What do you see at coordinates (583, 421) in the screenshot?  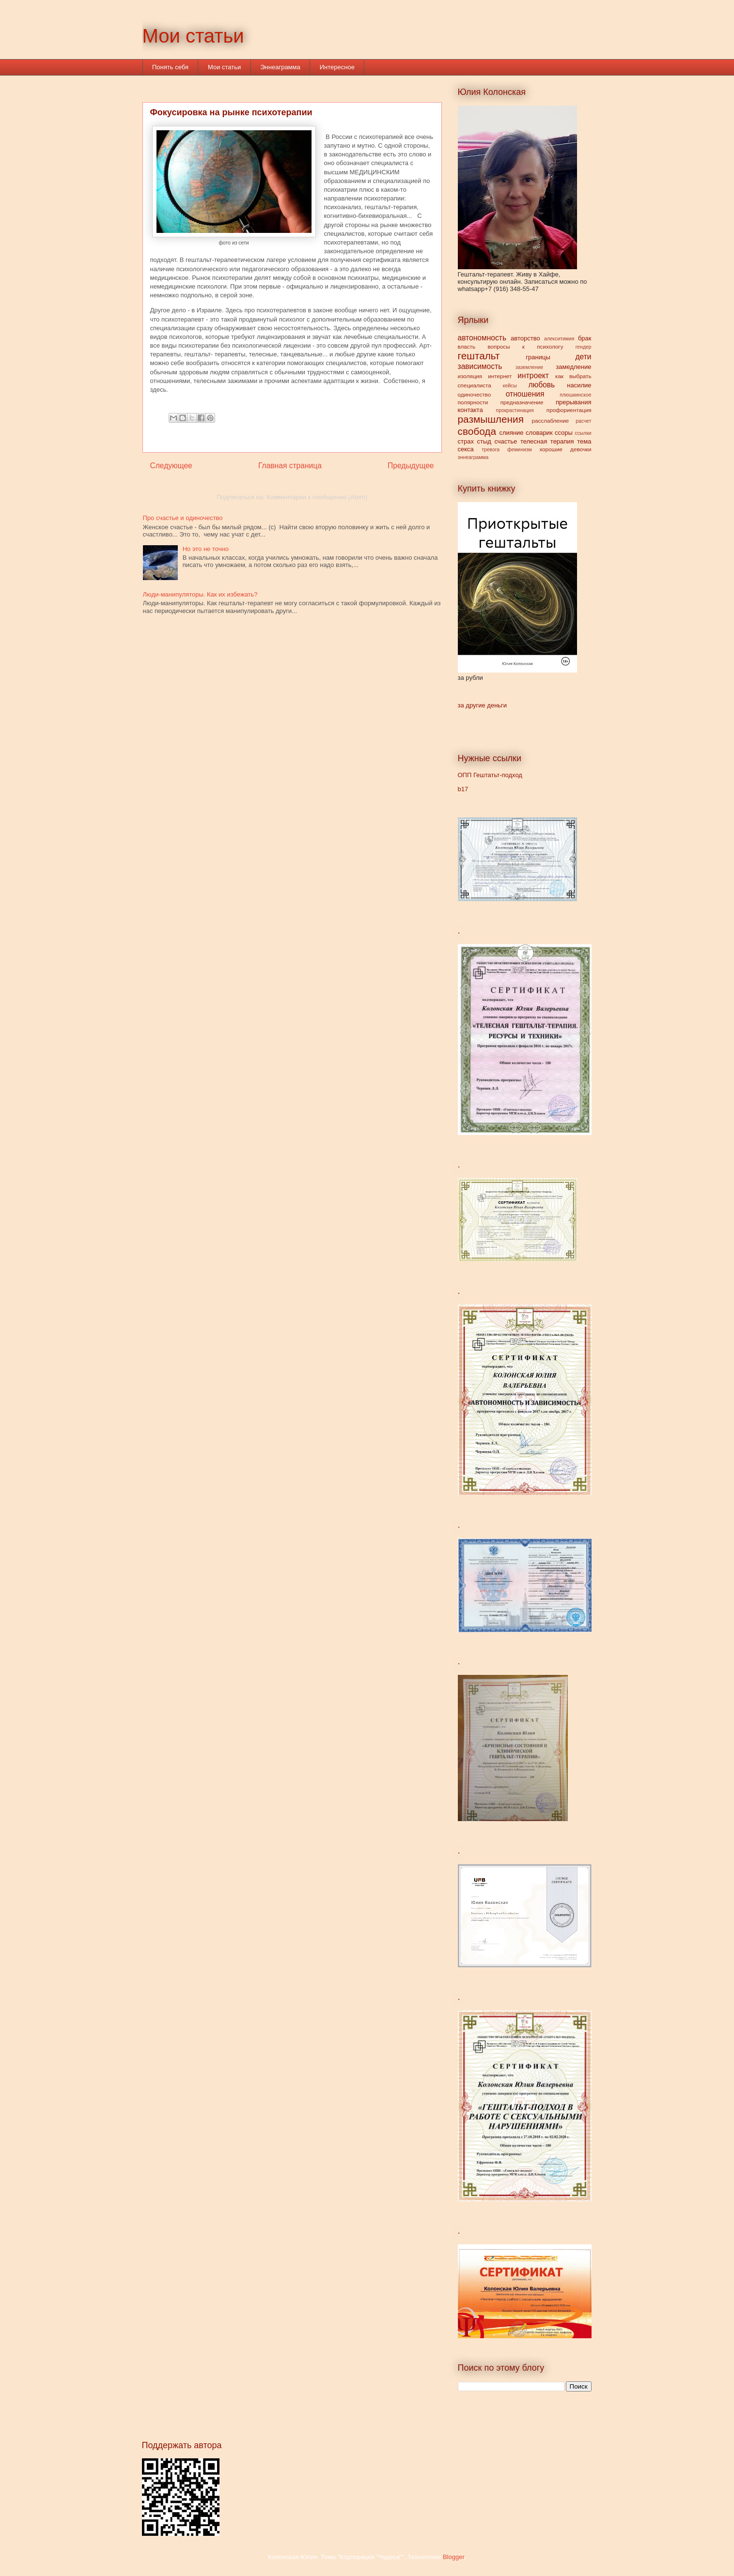 I see `расчет` at bounding box center [583, 421].